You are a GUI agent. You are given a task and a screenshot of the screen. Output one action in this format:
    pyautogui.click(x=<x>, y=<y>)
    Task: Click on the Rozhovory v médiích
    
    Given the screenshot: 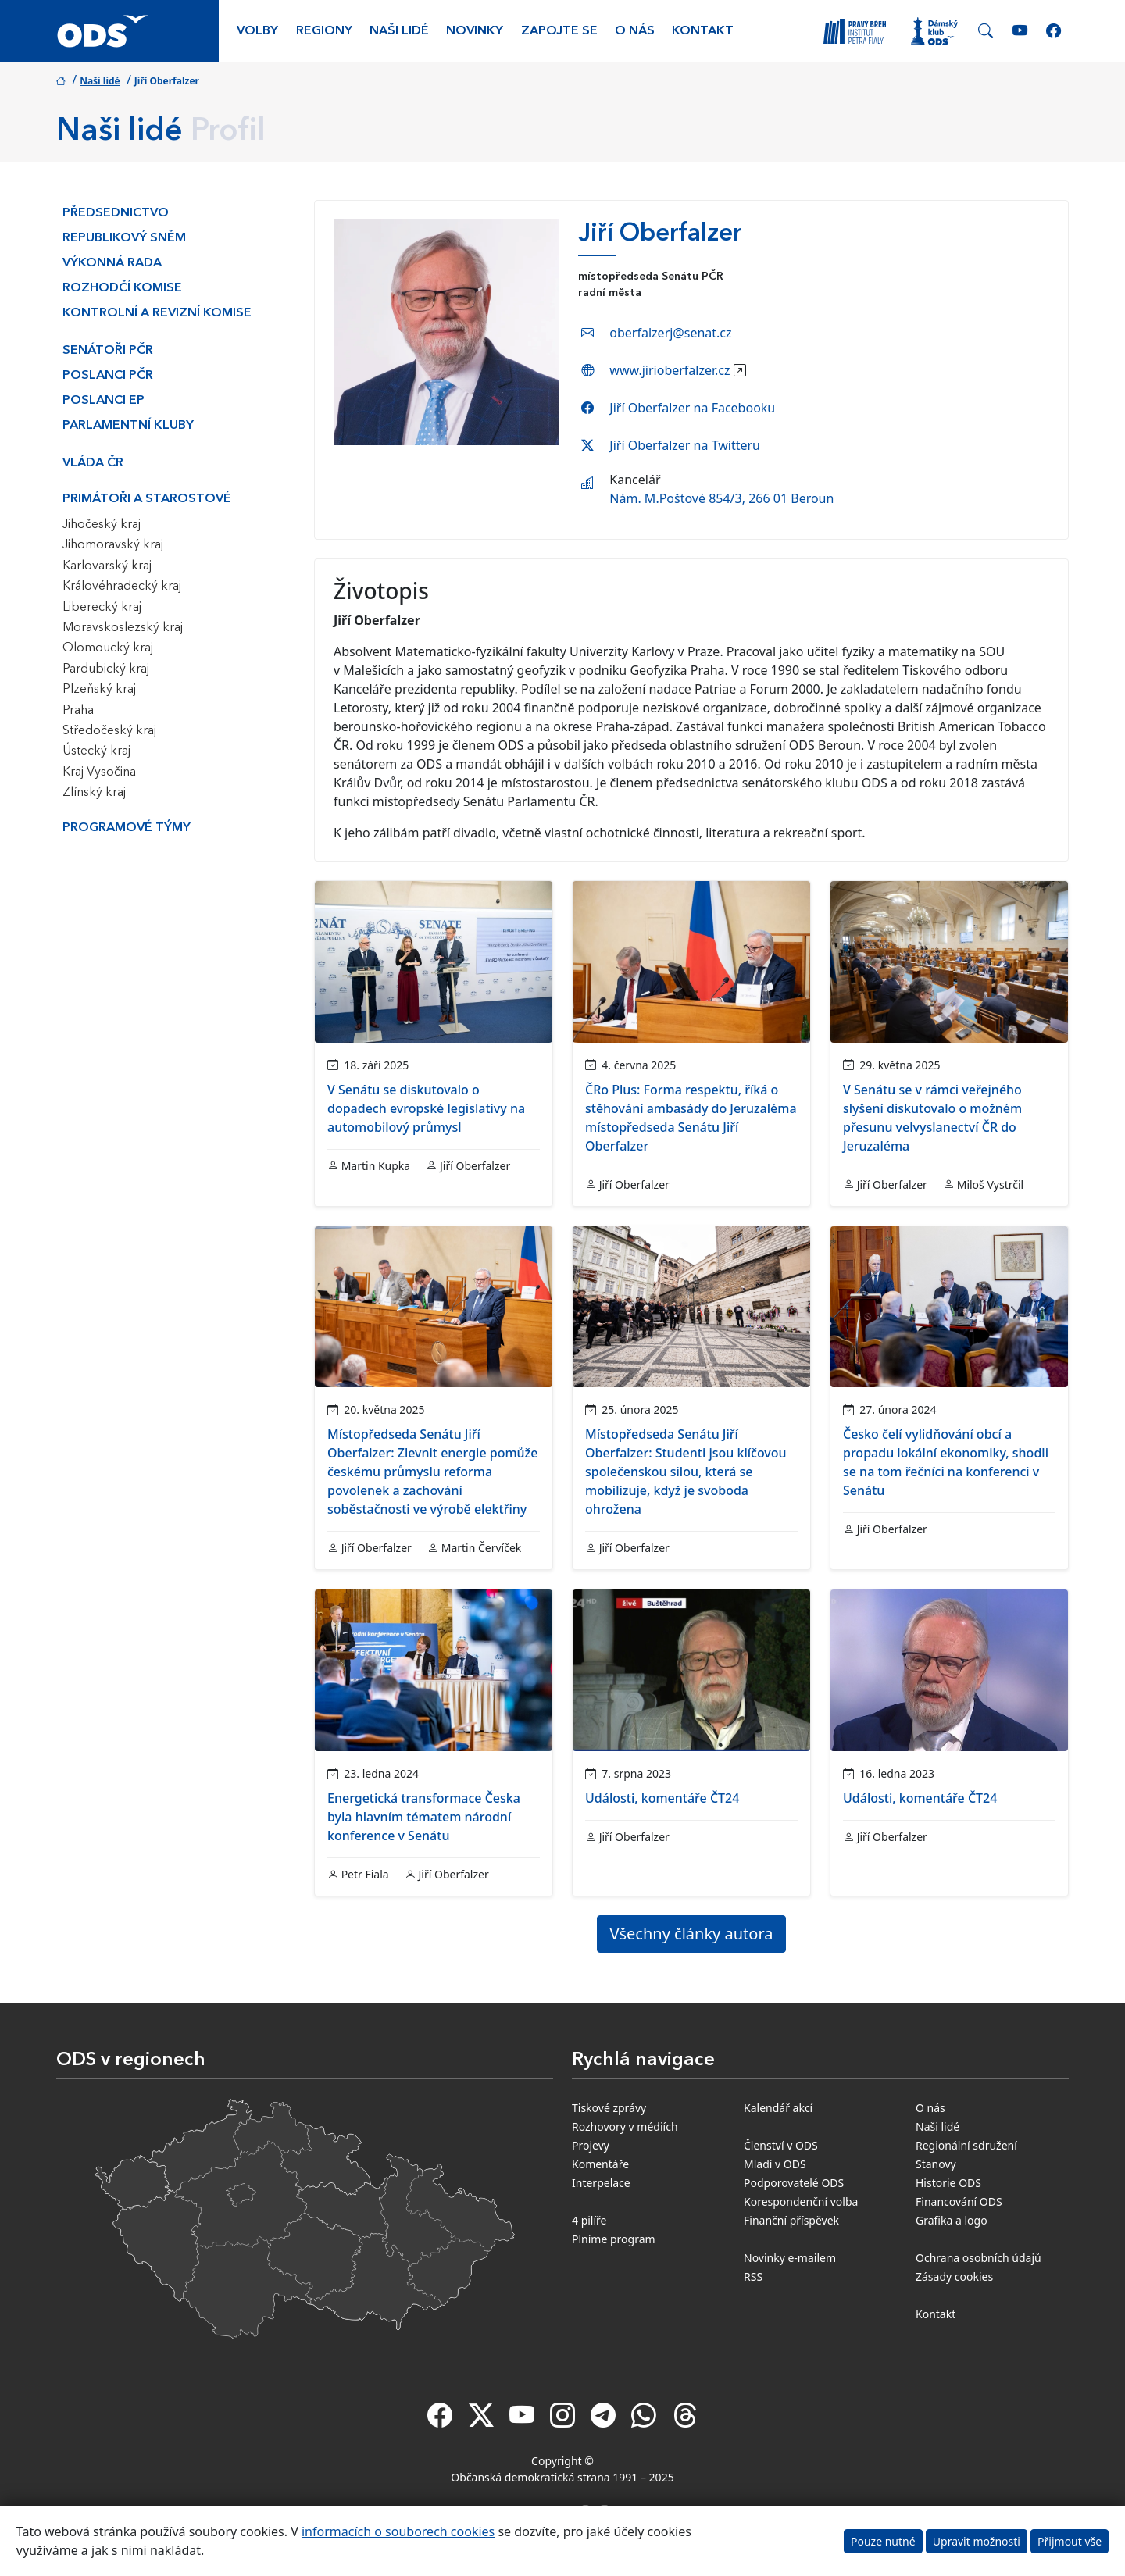 What is the action you would take?
    pyautogui.click(x=625, y=2126)
    